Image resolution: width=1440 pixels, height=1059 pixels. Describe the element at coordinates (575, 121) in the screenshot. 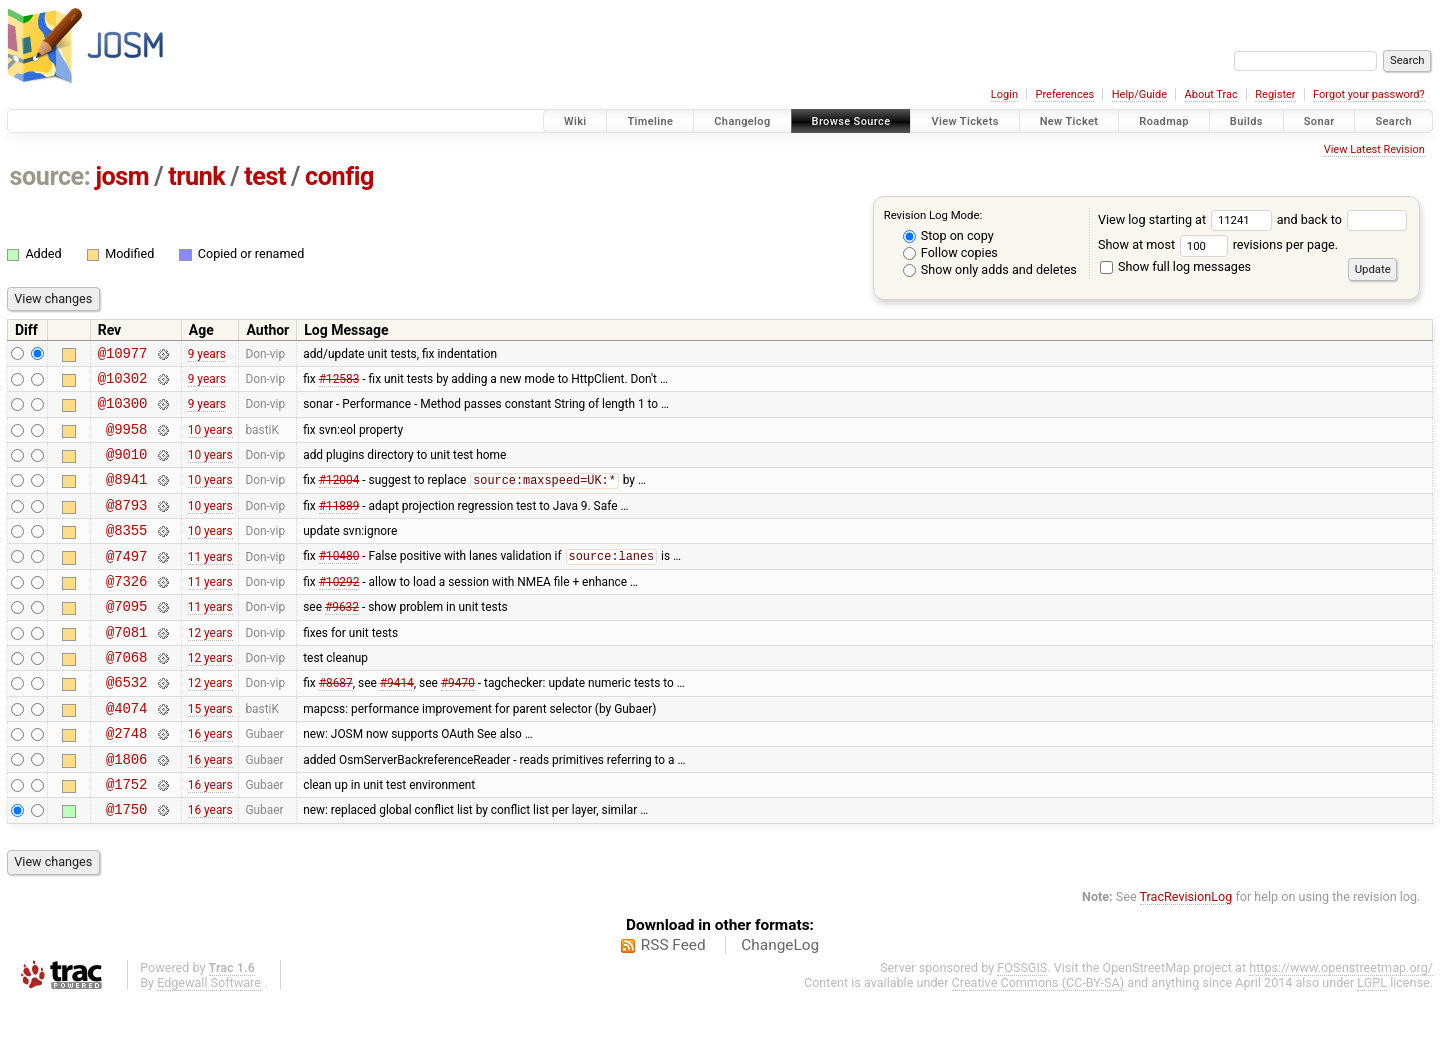

I see `Wiki` at that location.